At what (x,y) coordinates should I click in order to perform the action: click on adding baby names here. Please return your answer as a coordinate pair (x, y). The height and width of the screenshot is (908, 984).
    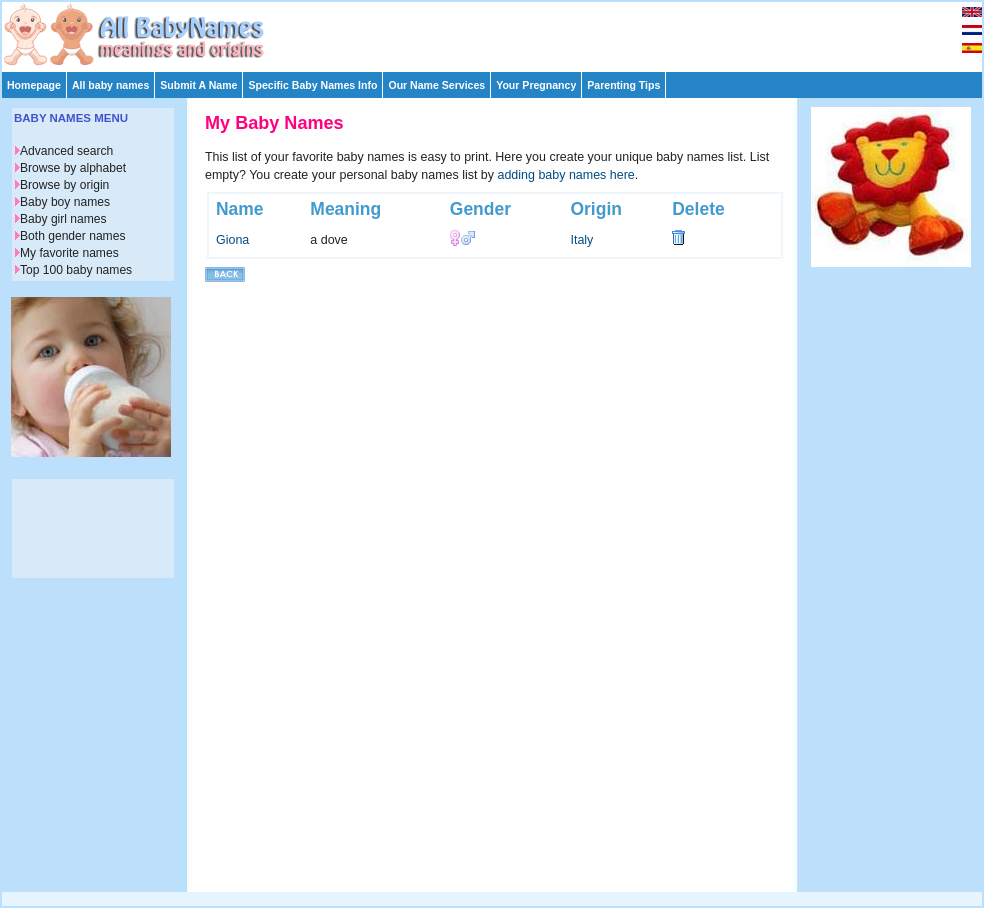
    Looking at the image, I should click on (566, 175).